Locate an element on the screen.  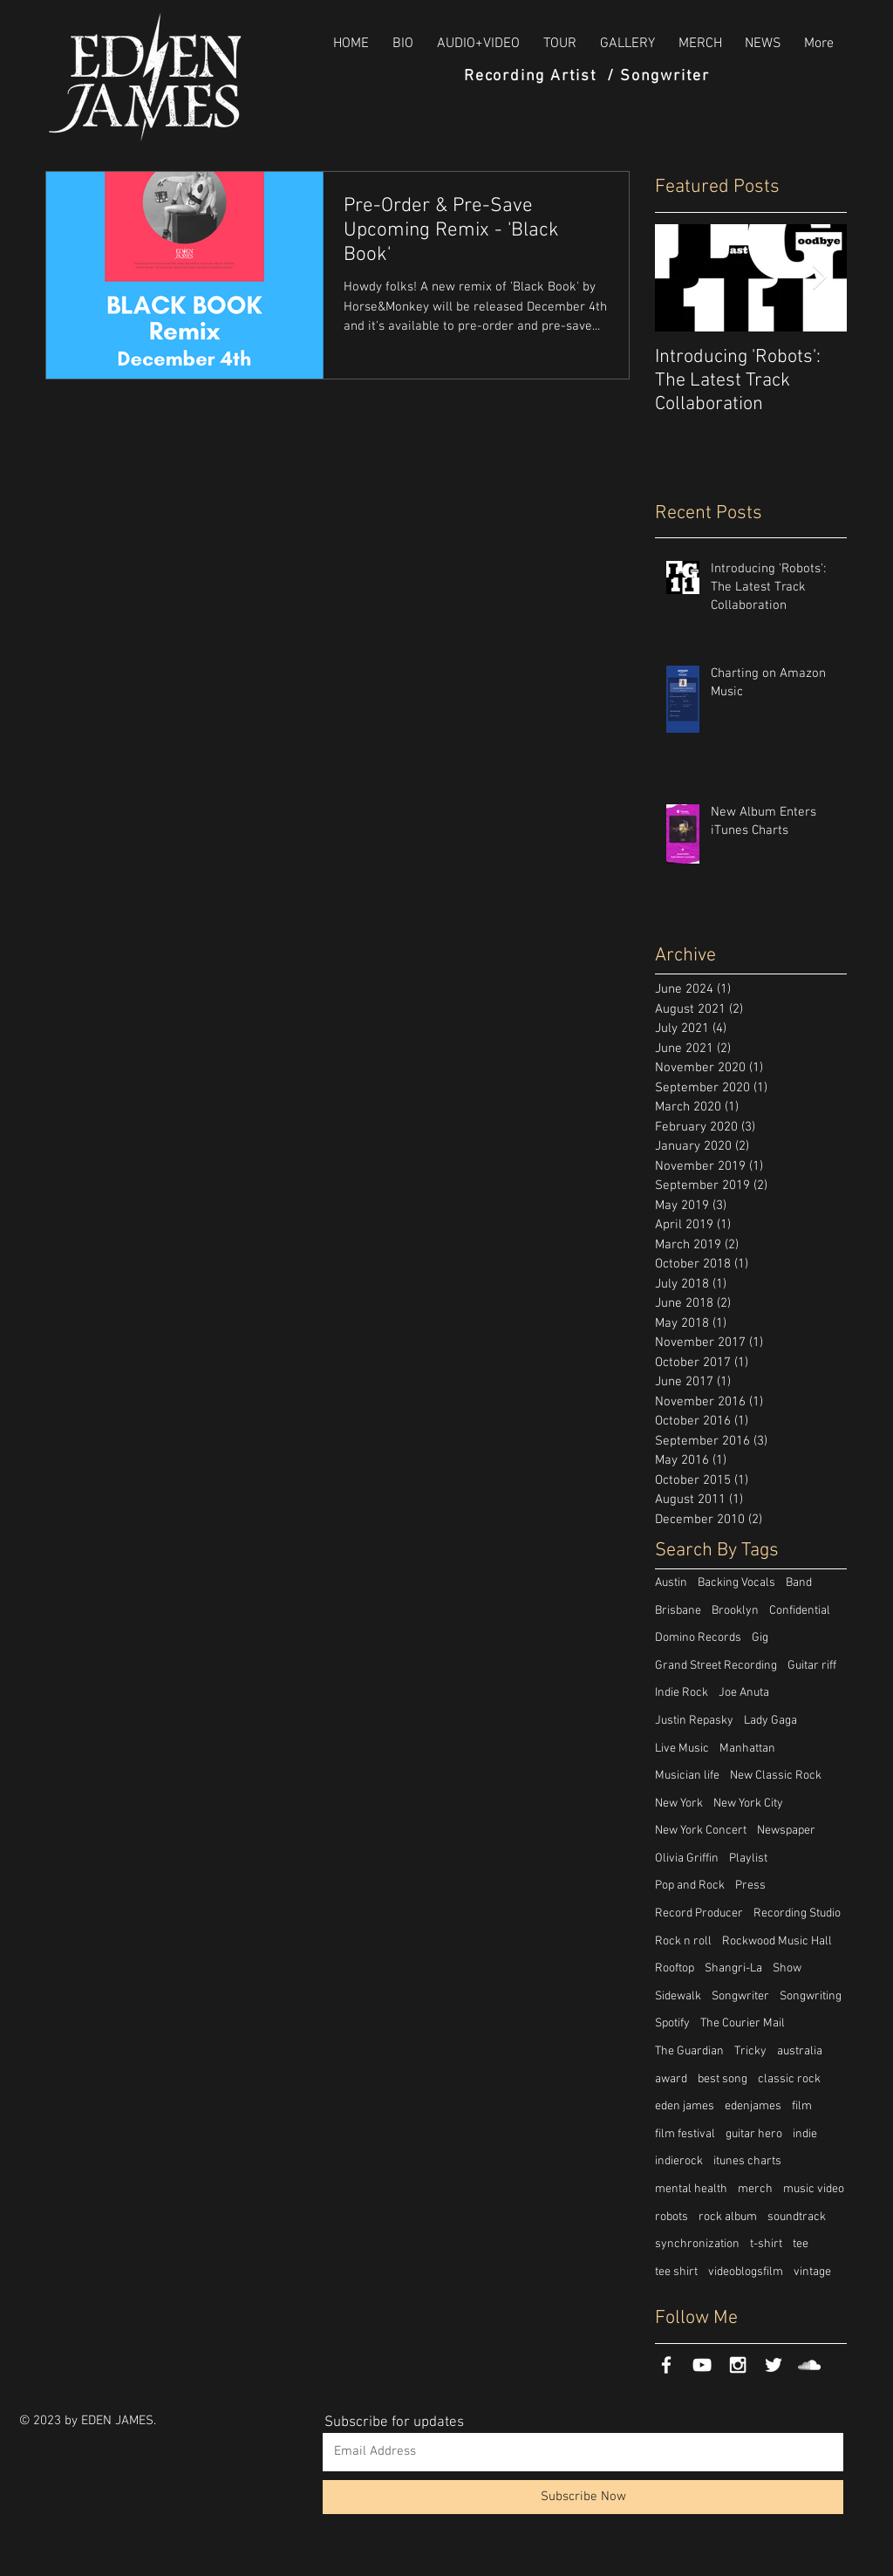
guitar hero is located at coordinates (754, 2134).